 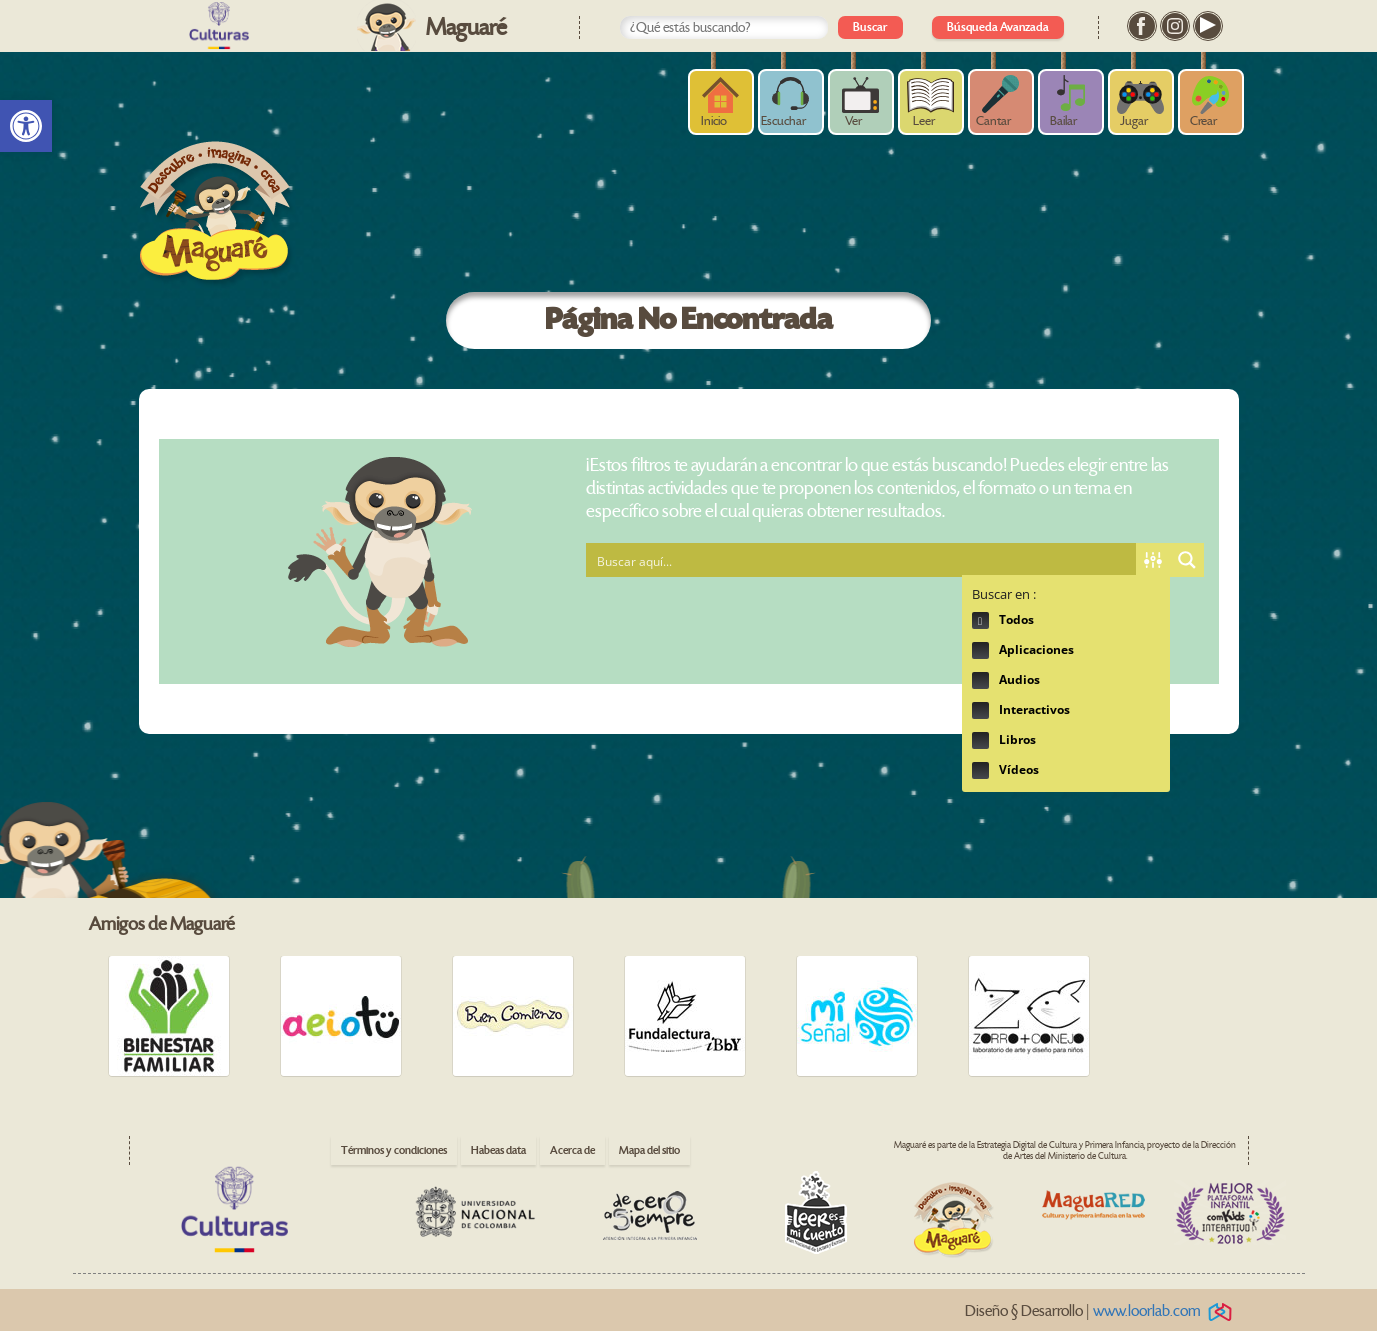 I want to click on [Search input 1], so click(x=862, y=560).